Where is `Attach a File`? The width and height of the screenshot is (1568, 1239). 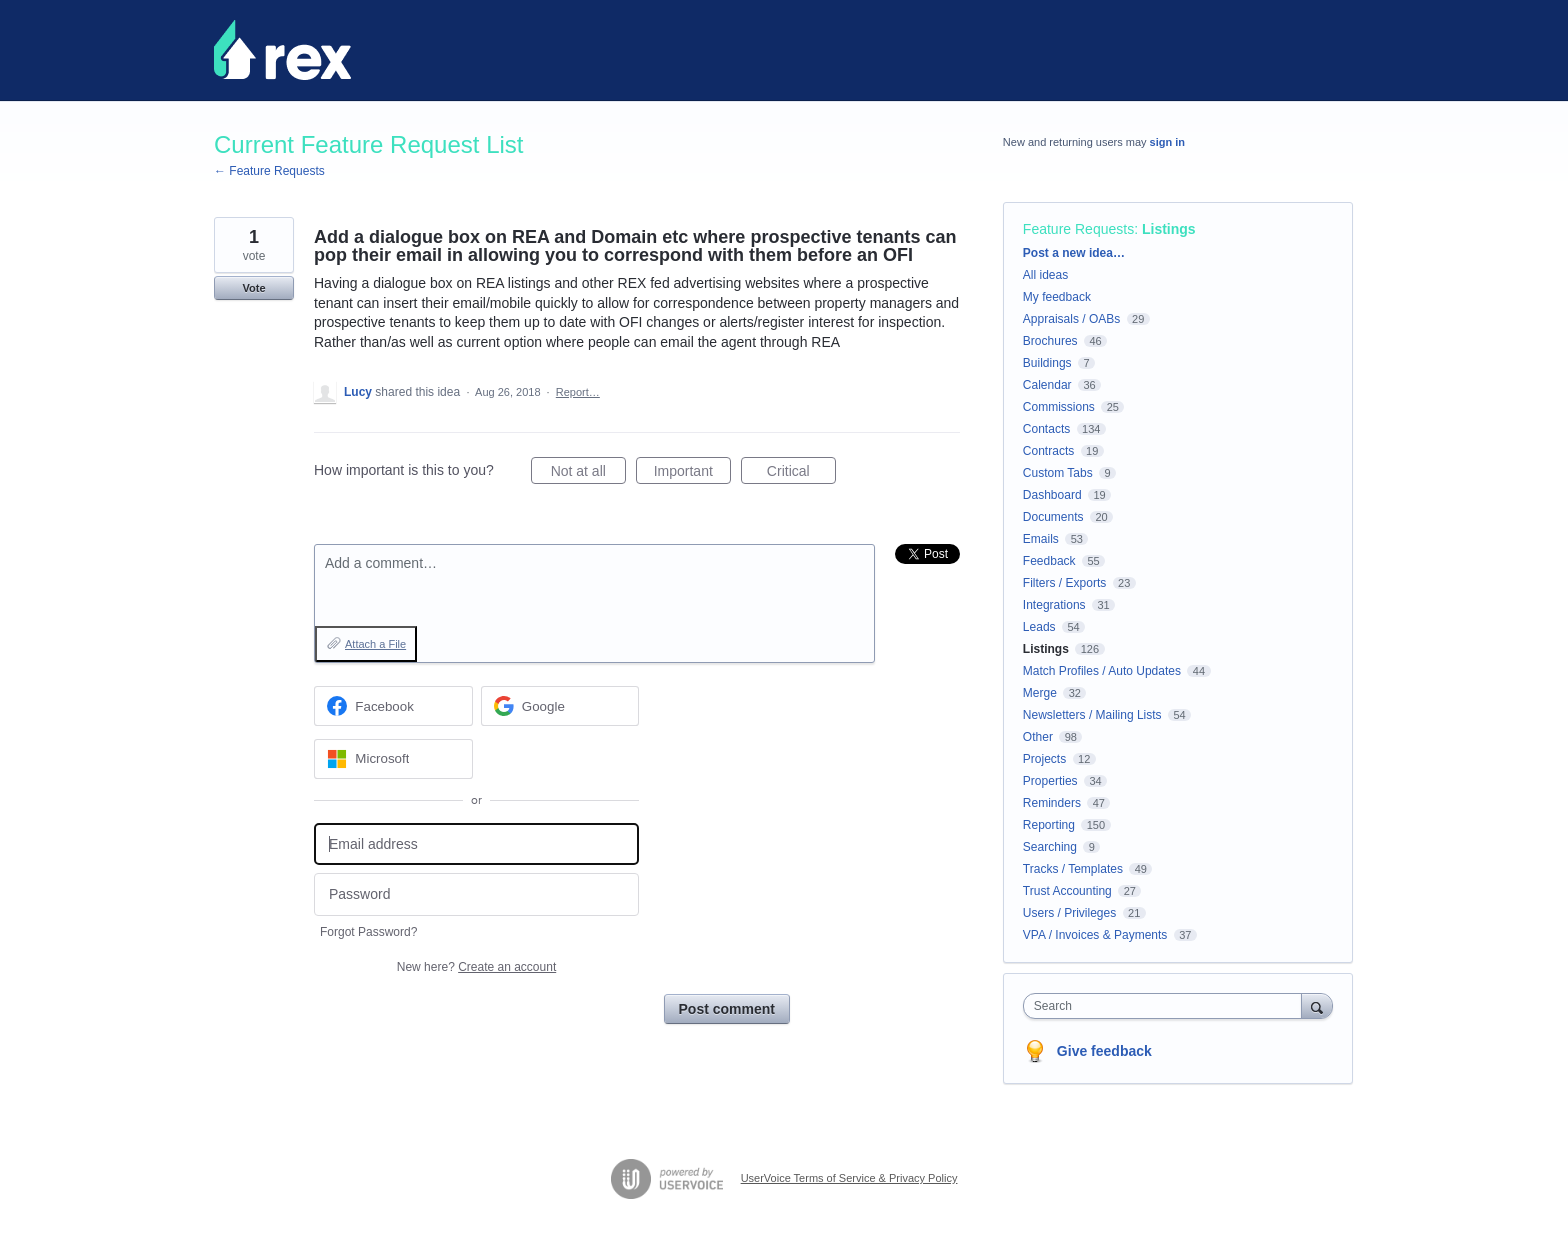 Attach a File is located at coordinates (375, 644).